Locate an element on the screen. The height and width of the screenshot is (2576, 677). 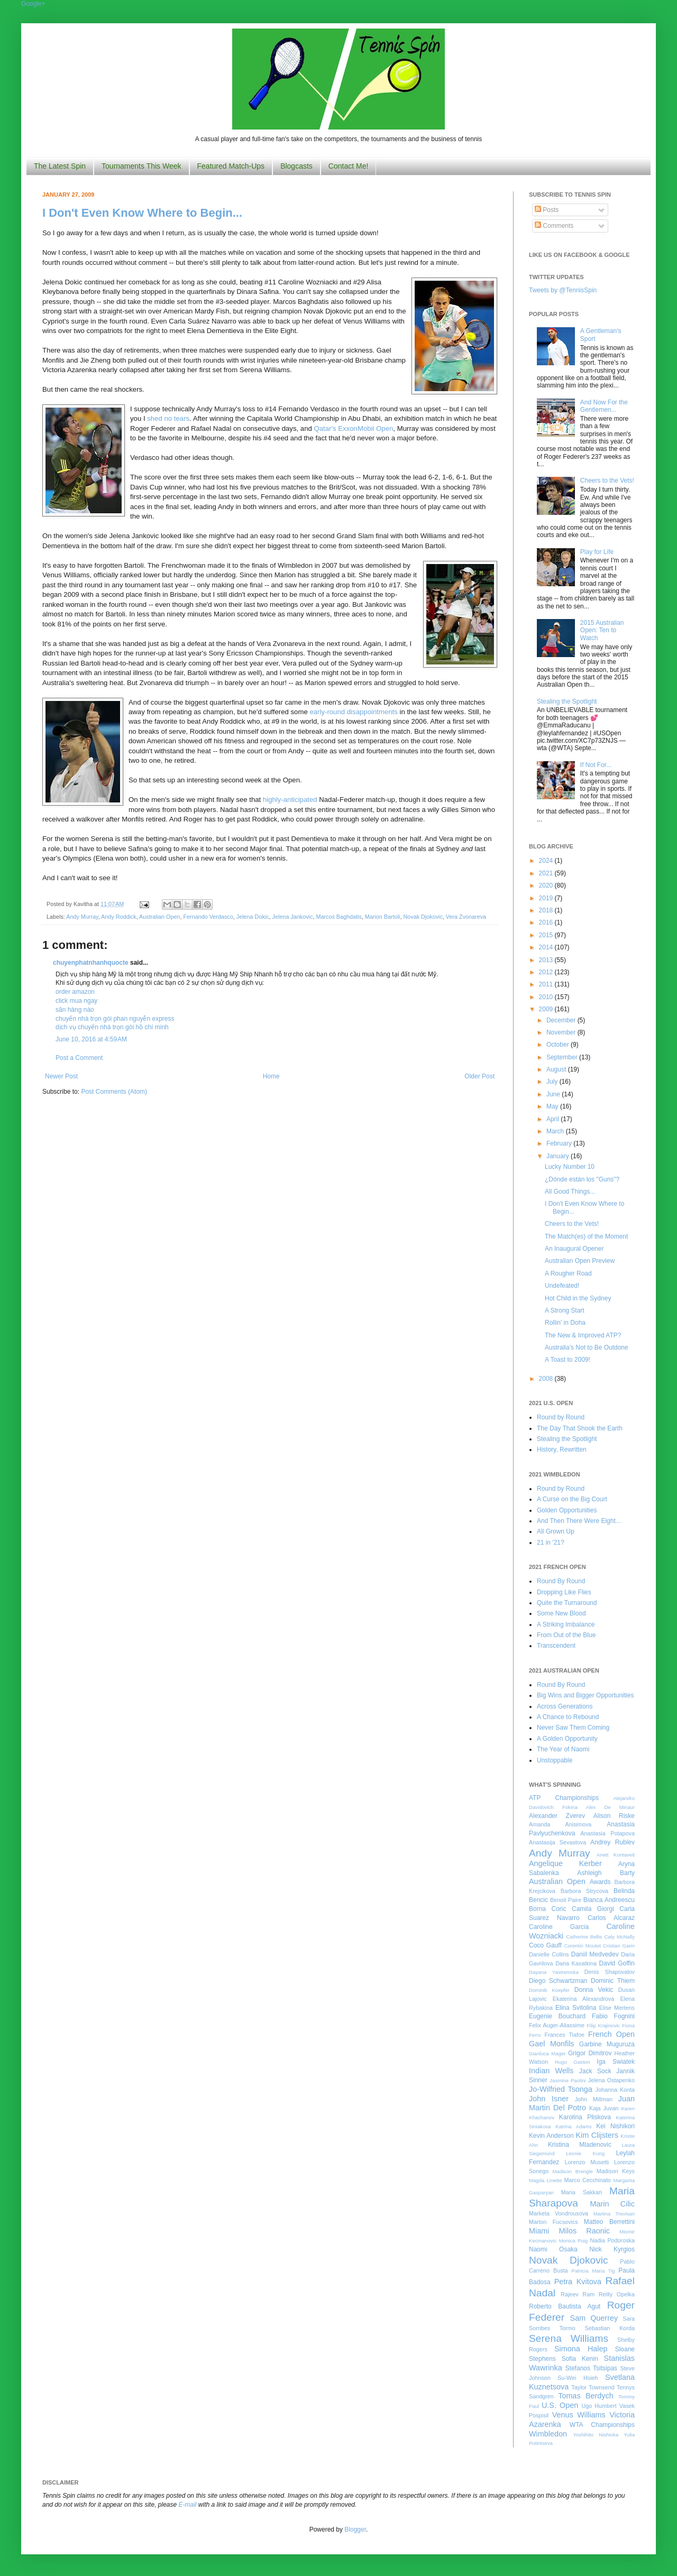
Jelena Dokic is located at coordinates (252, 916).